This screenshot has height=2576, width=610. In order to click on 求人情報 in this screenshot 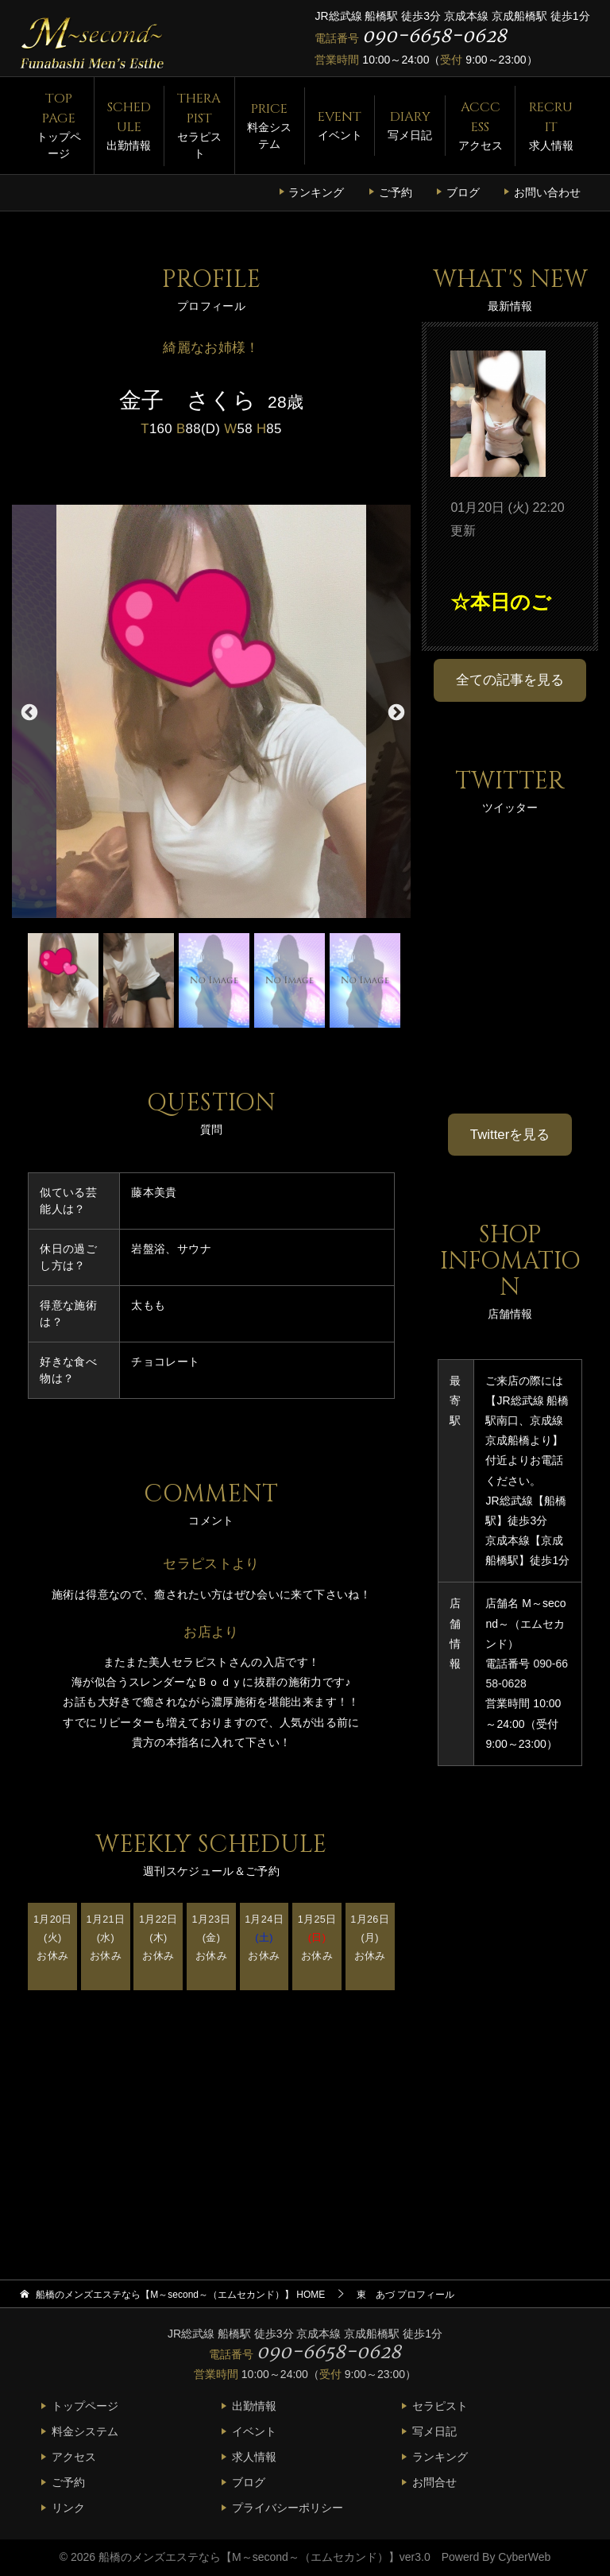, I will do `click(550, 125)`.